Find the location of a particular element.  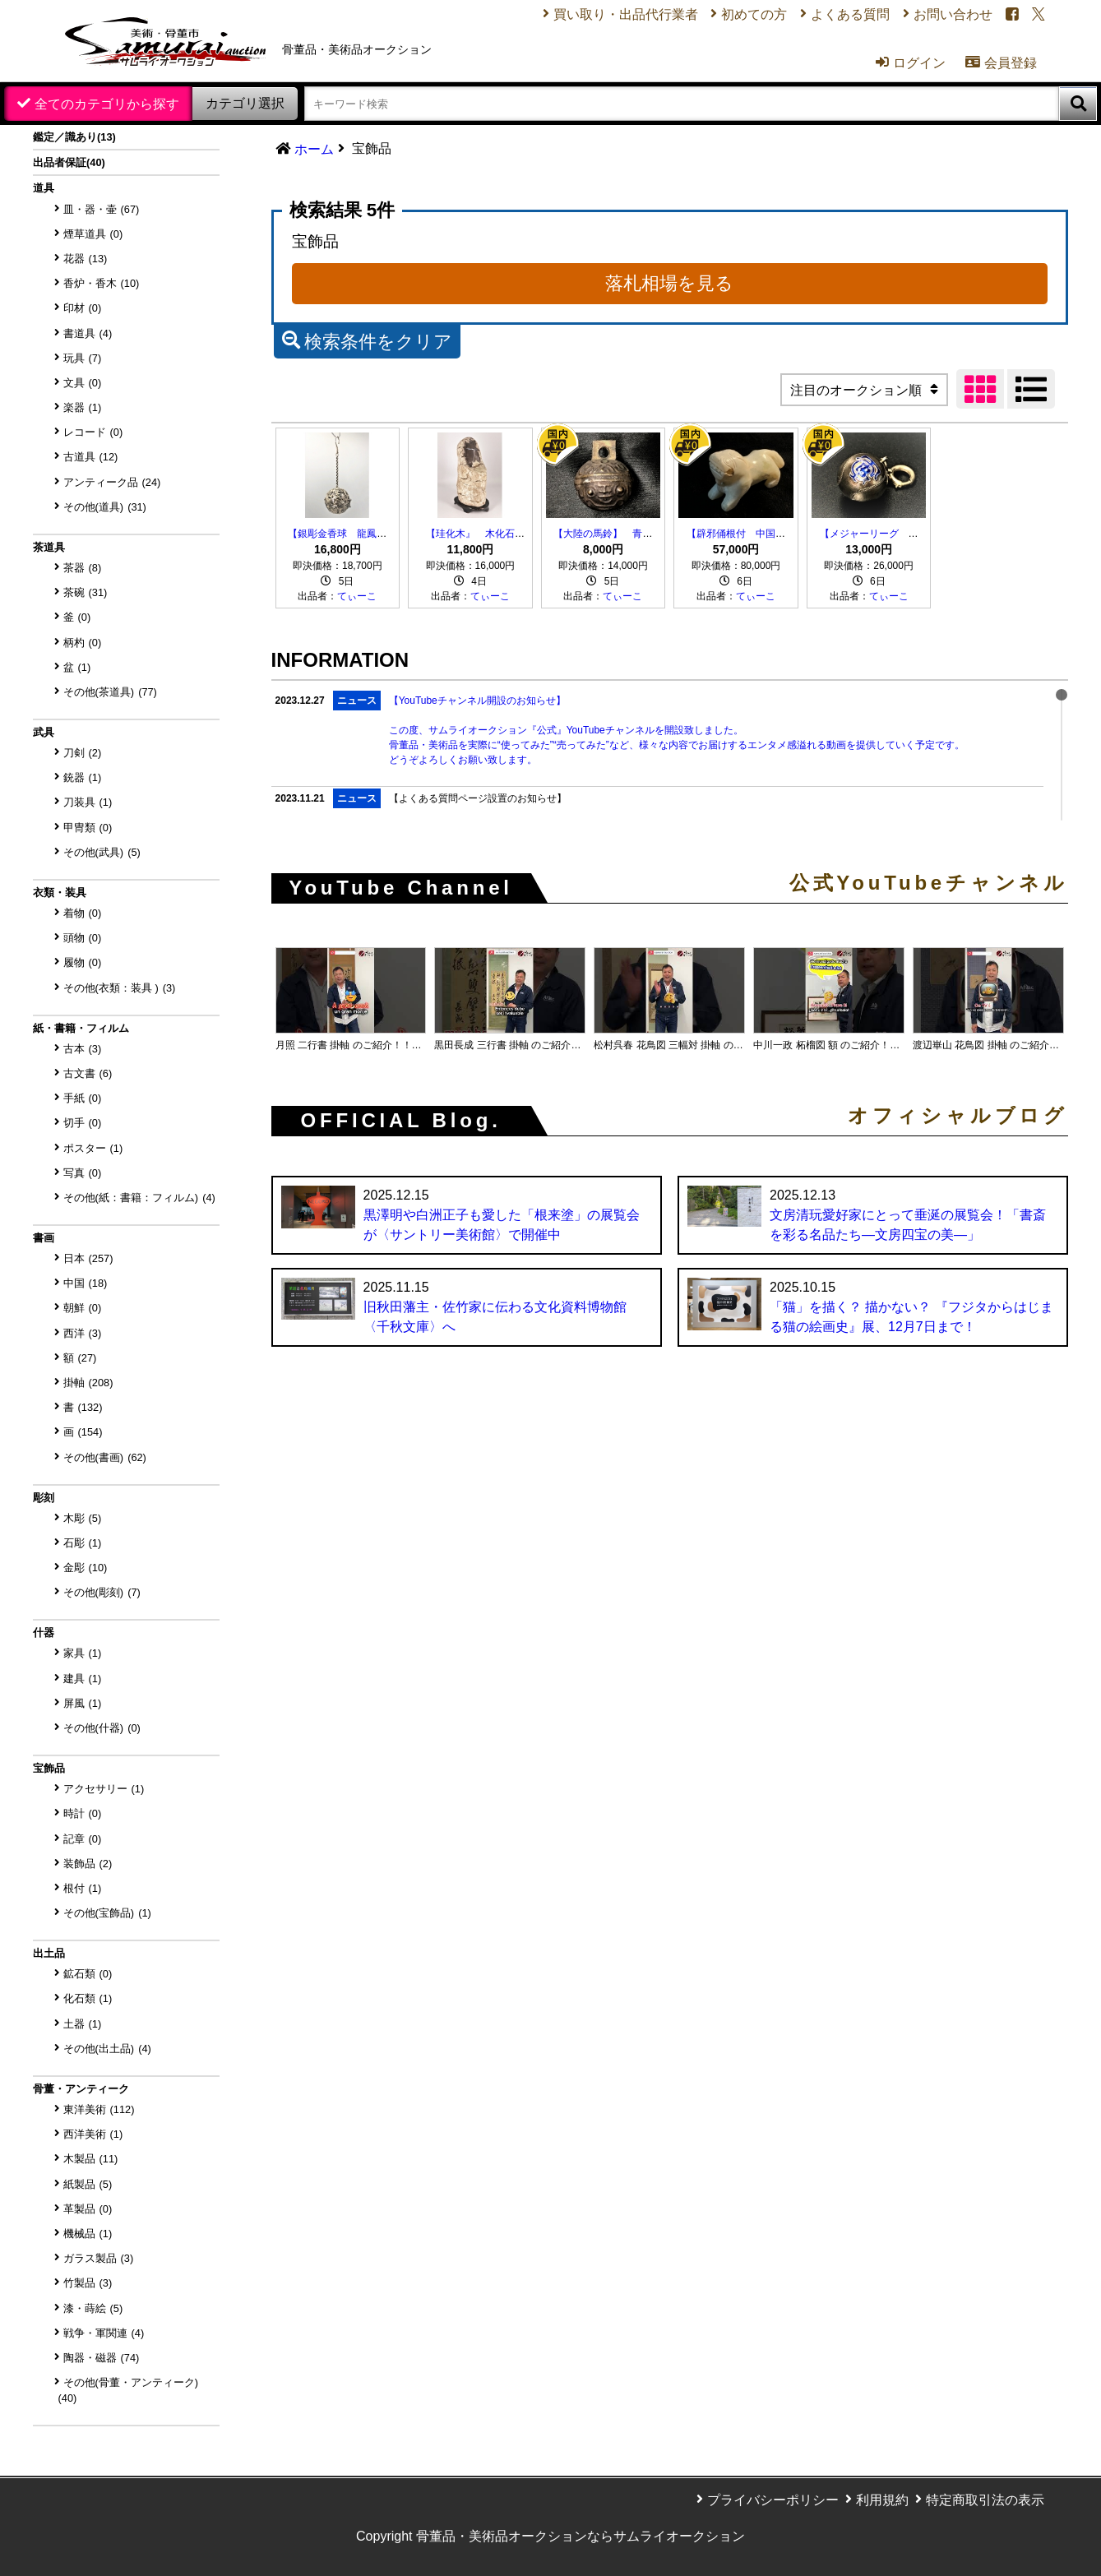

記章 is located at coordinates (82, 1839).